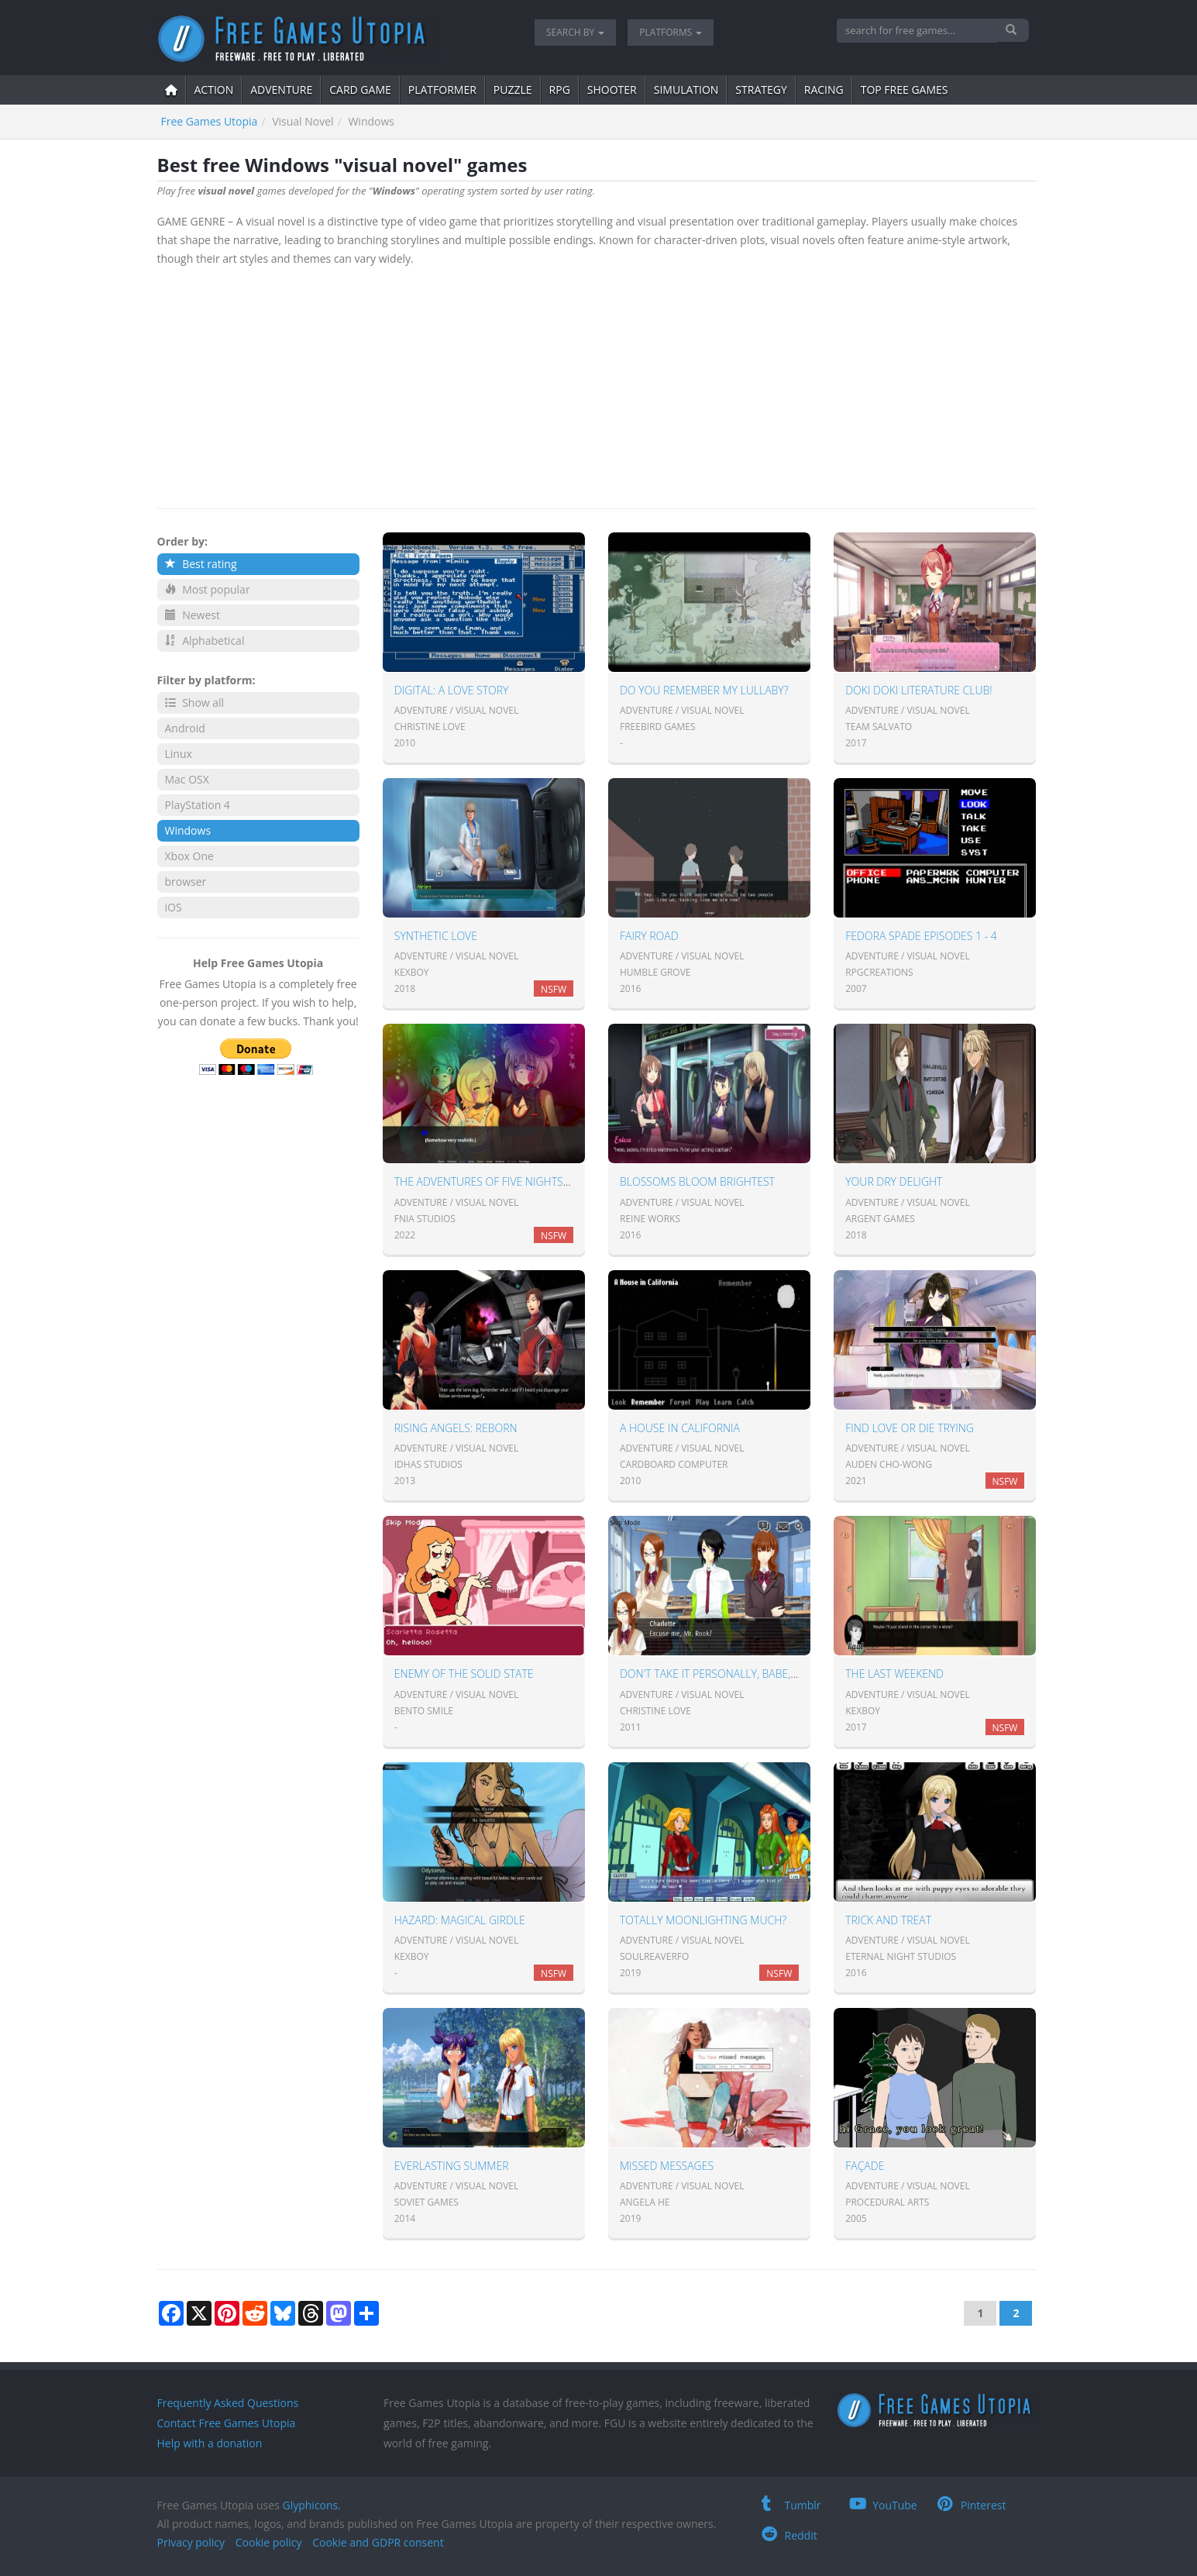 This screenshot has width=1197, height=2576. What do you see at coordinates (201, 563) in the screenshot?
I see `Best rating [button]` at bounding box center [201, 563].